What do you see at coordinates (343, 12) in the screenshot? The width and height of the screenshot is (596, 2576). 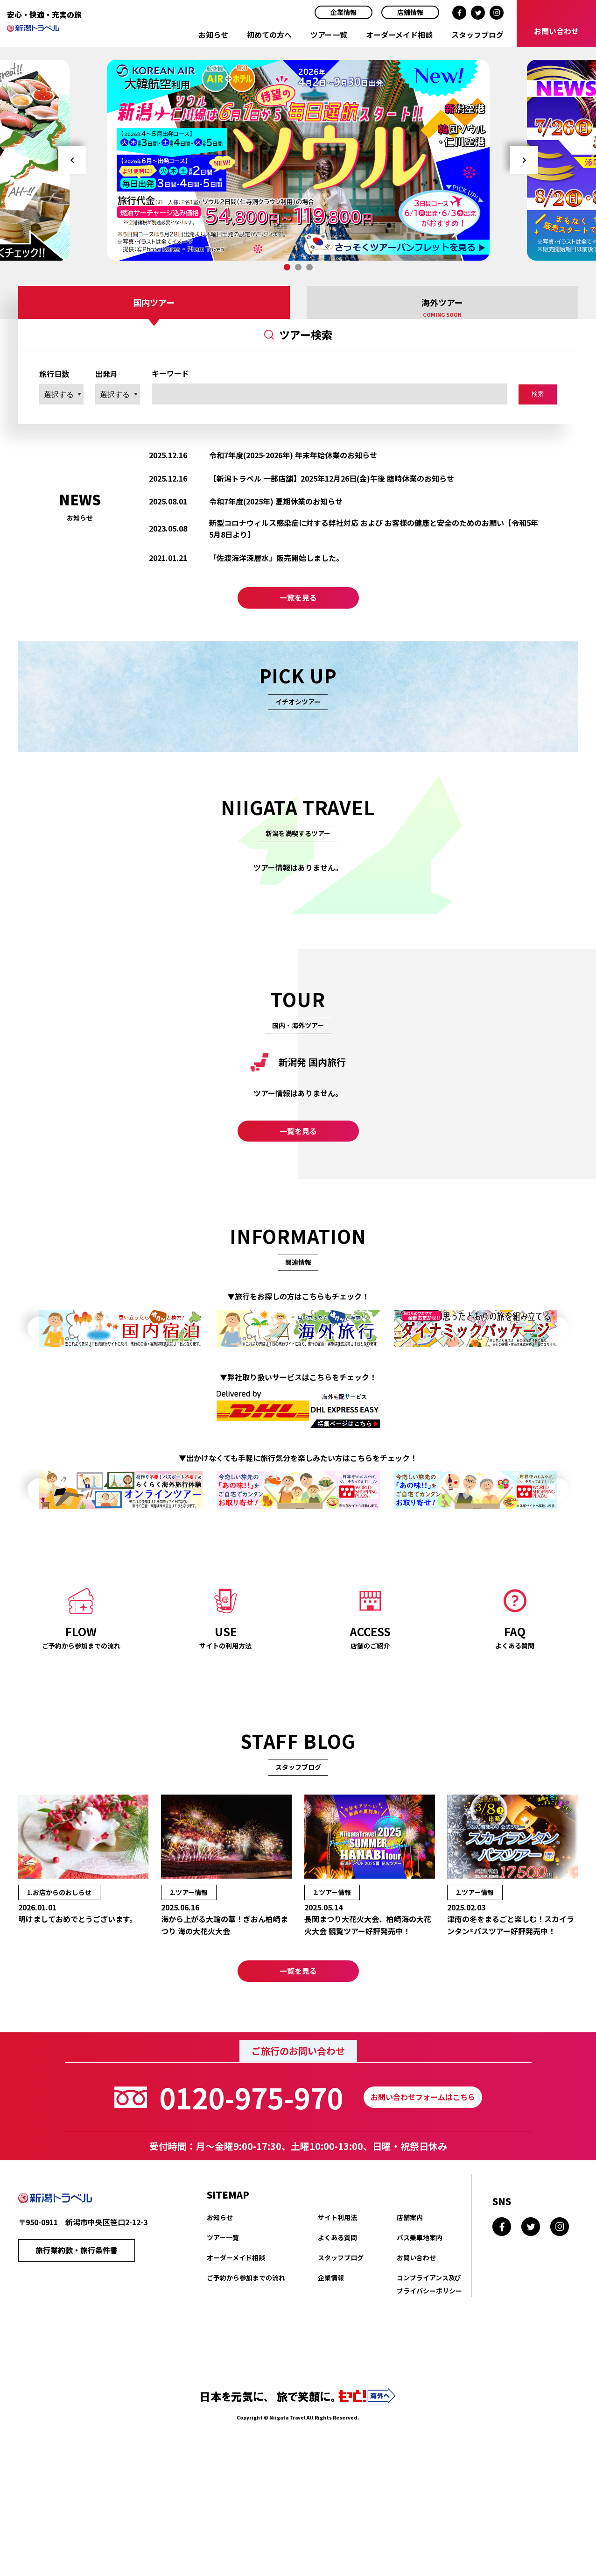 I see `企業情報` at bounding box center [343, 12].